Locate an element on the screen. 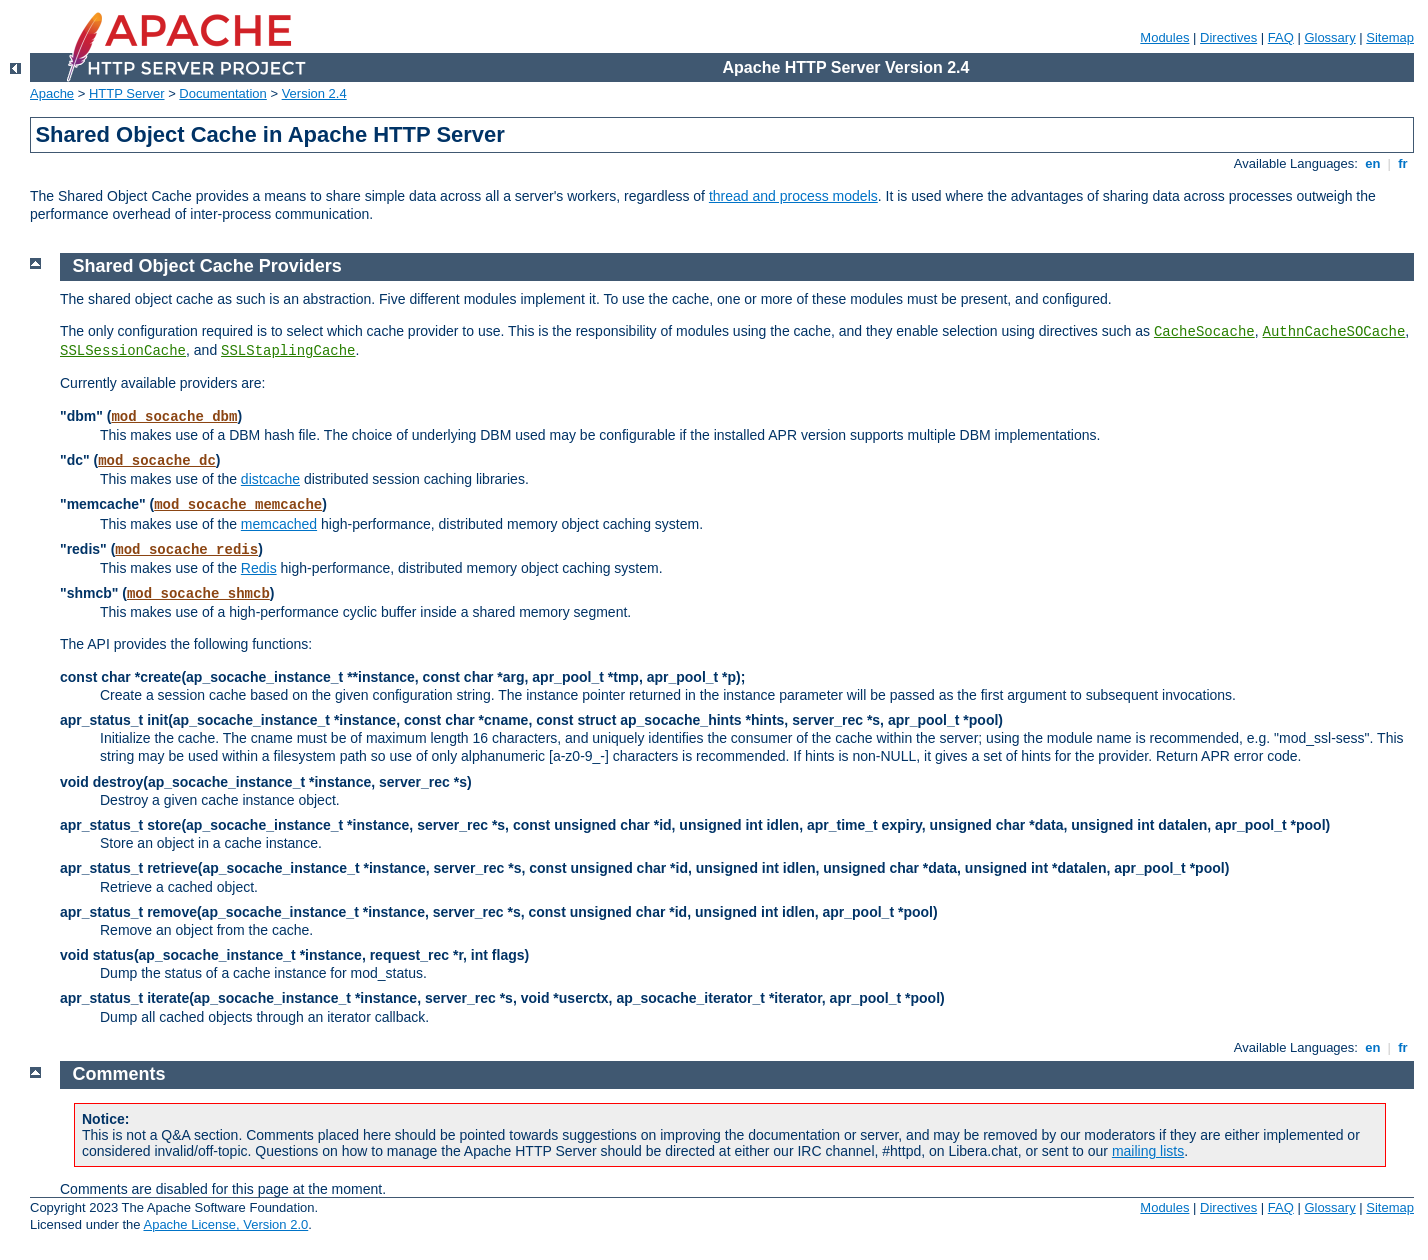  distcache is located at coordinates (270, 479).